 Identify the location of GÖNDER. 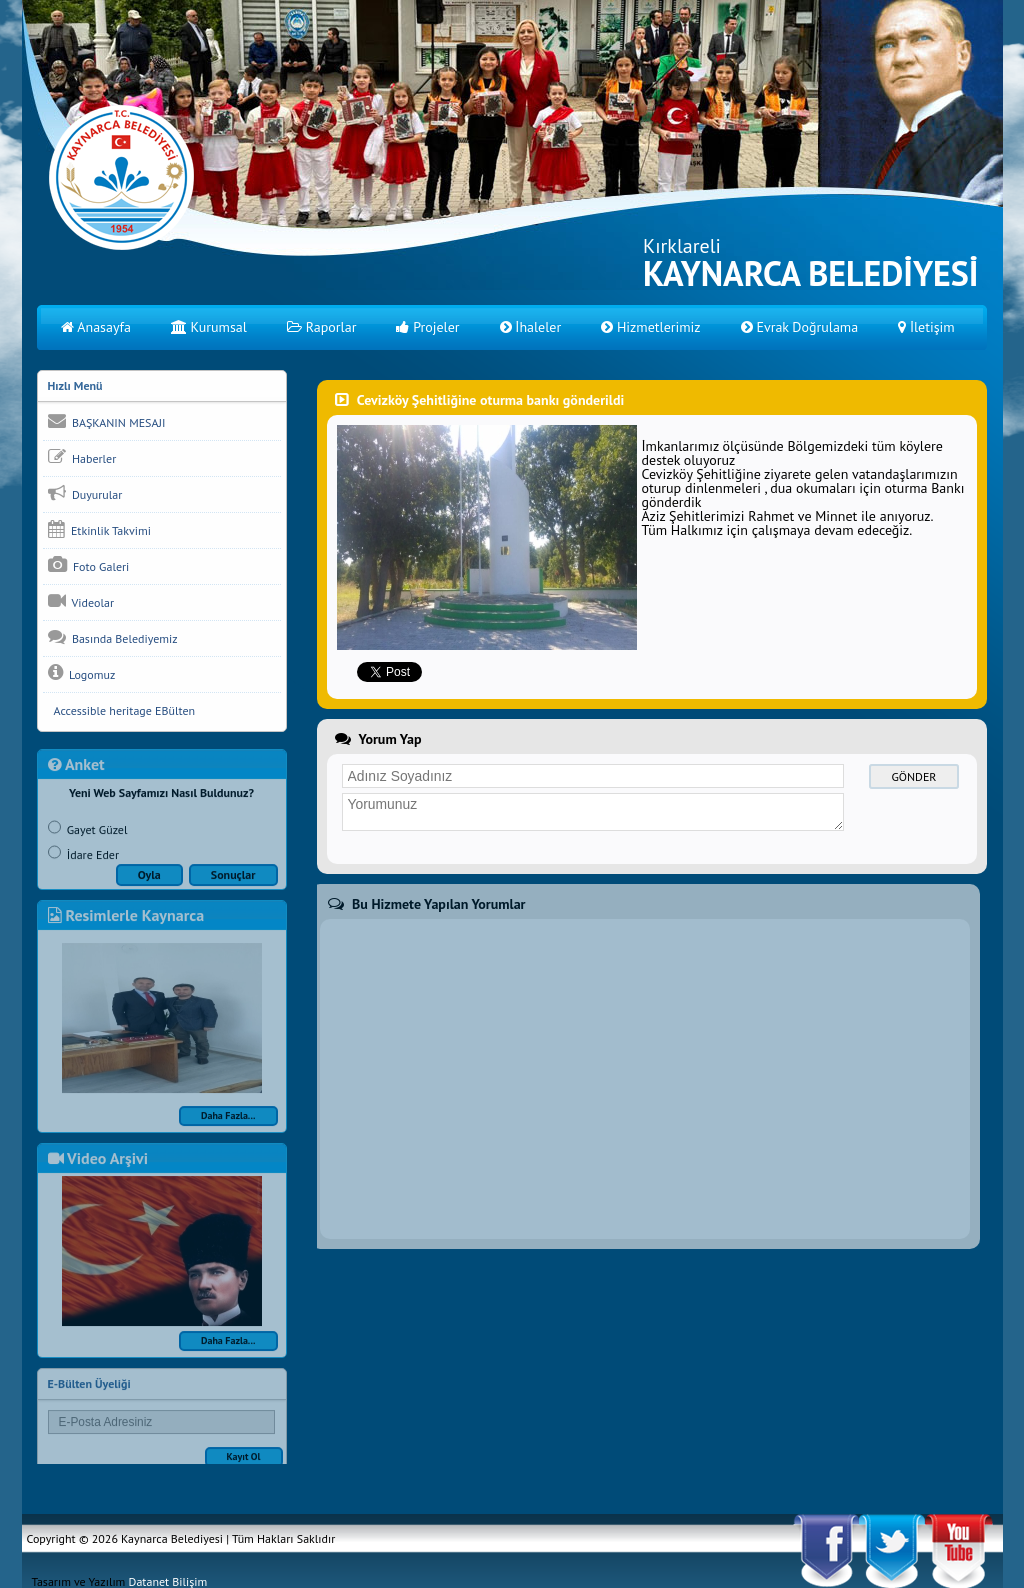
(914, 776).